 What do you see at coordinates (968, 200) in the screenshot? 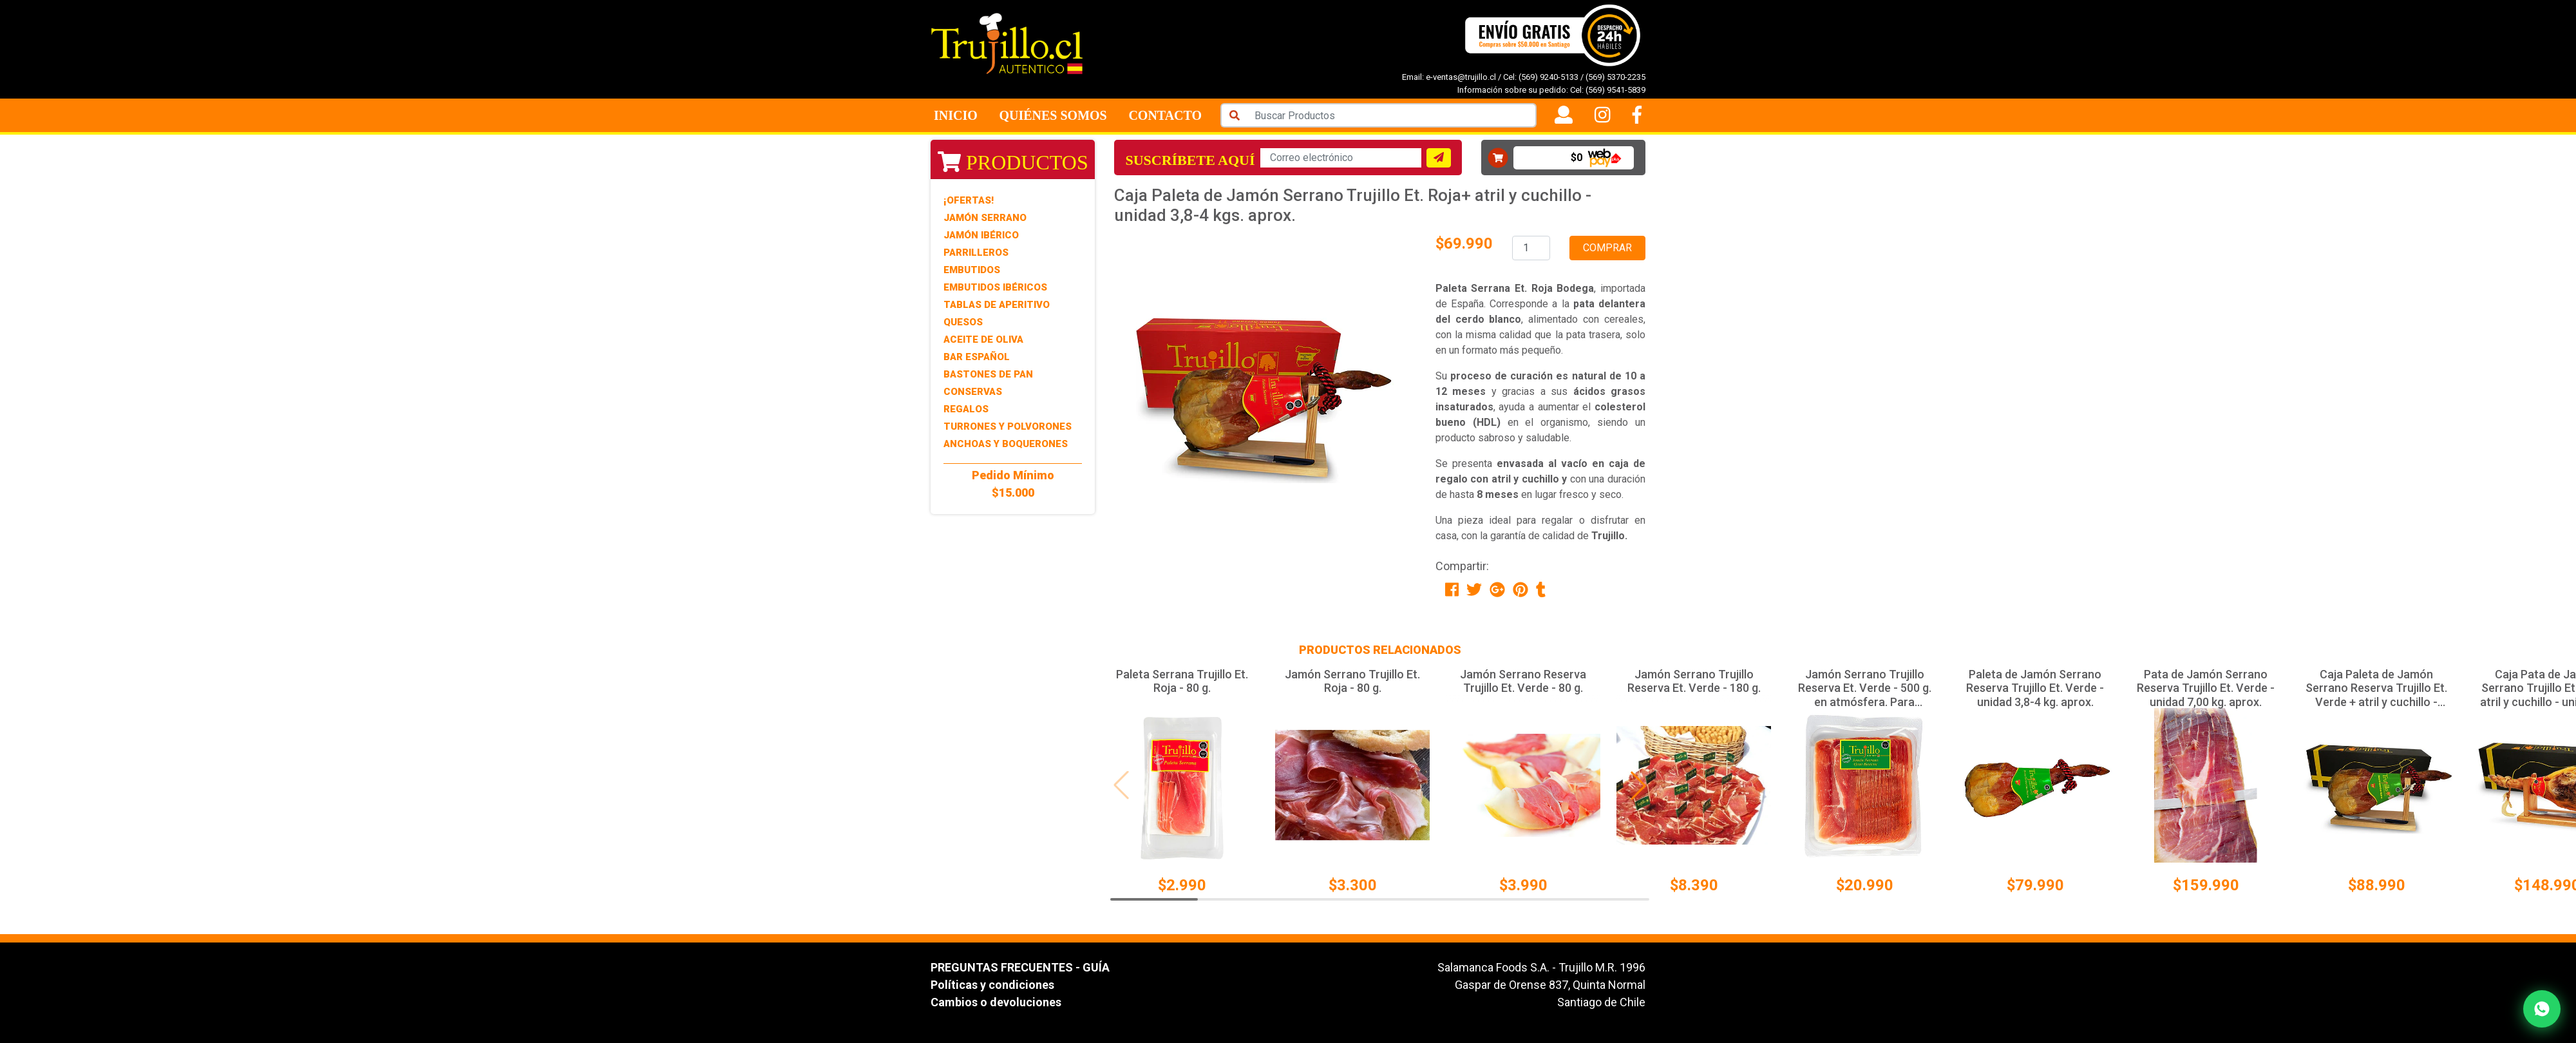
I see `¡Ofertas!` at bounding box center [968, 200].